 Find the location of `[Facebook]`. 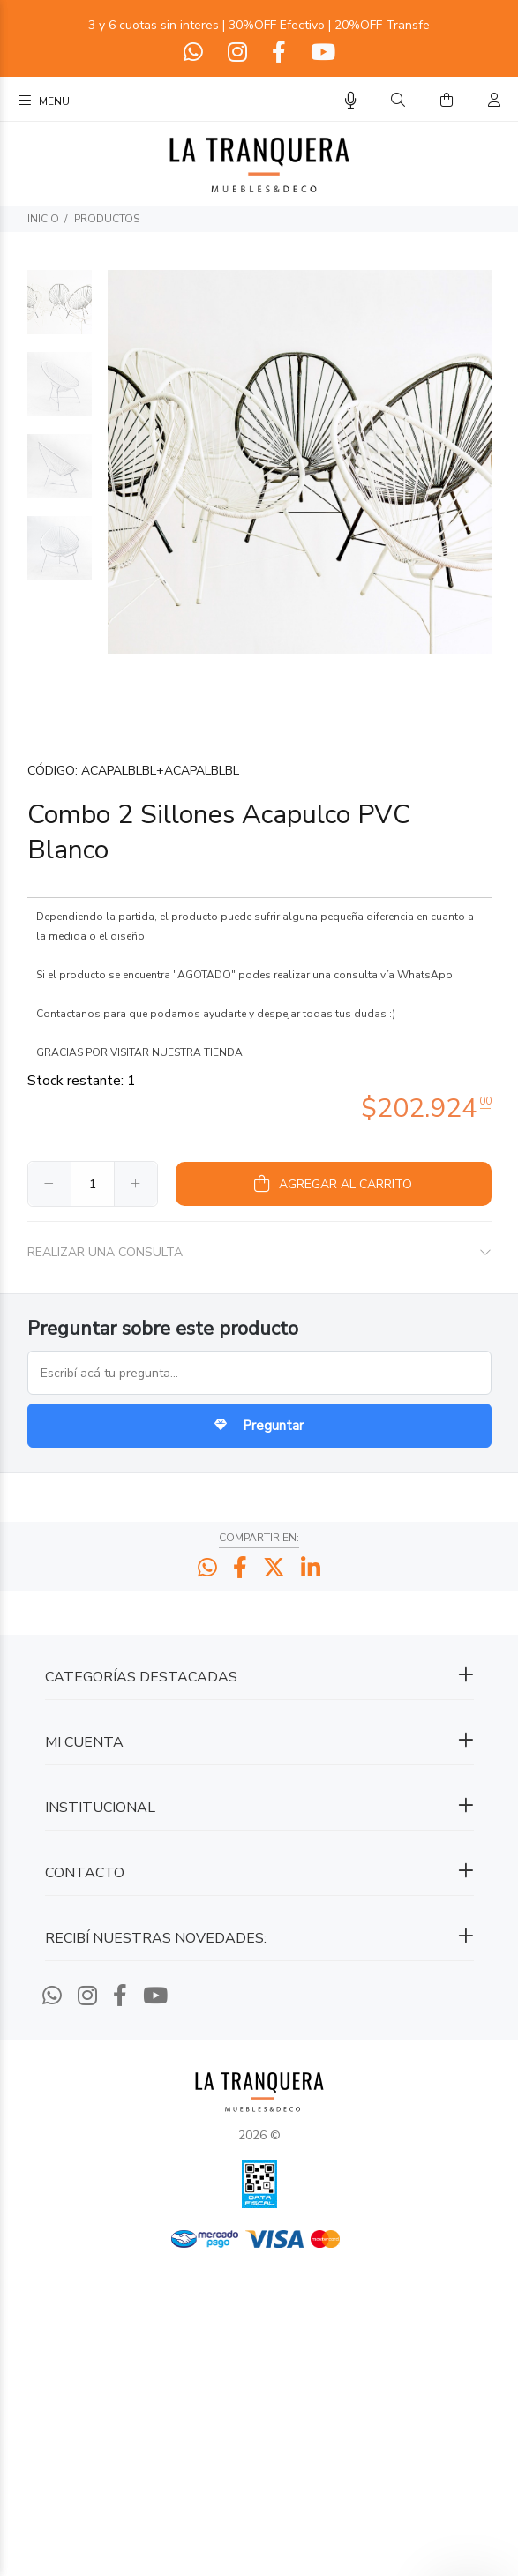

[Facebook] is located at coordinates (278, 52).